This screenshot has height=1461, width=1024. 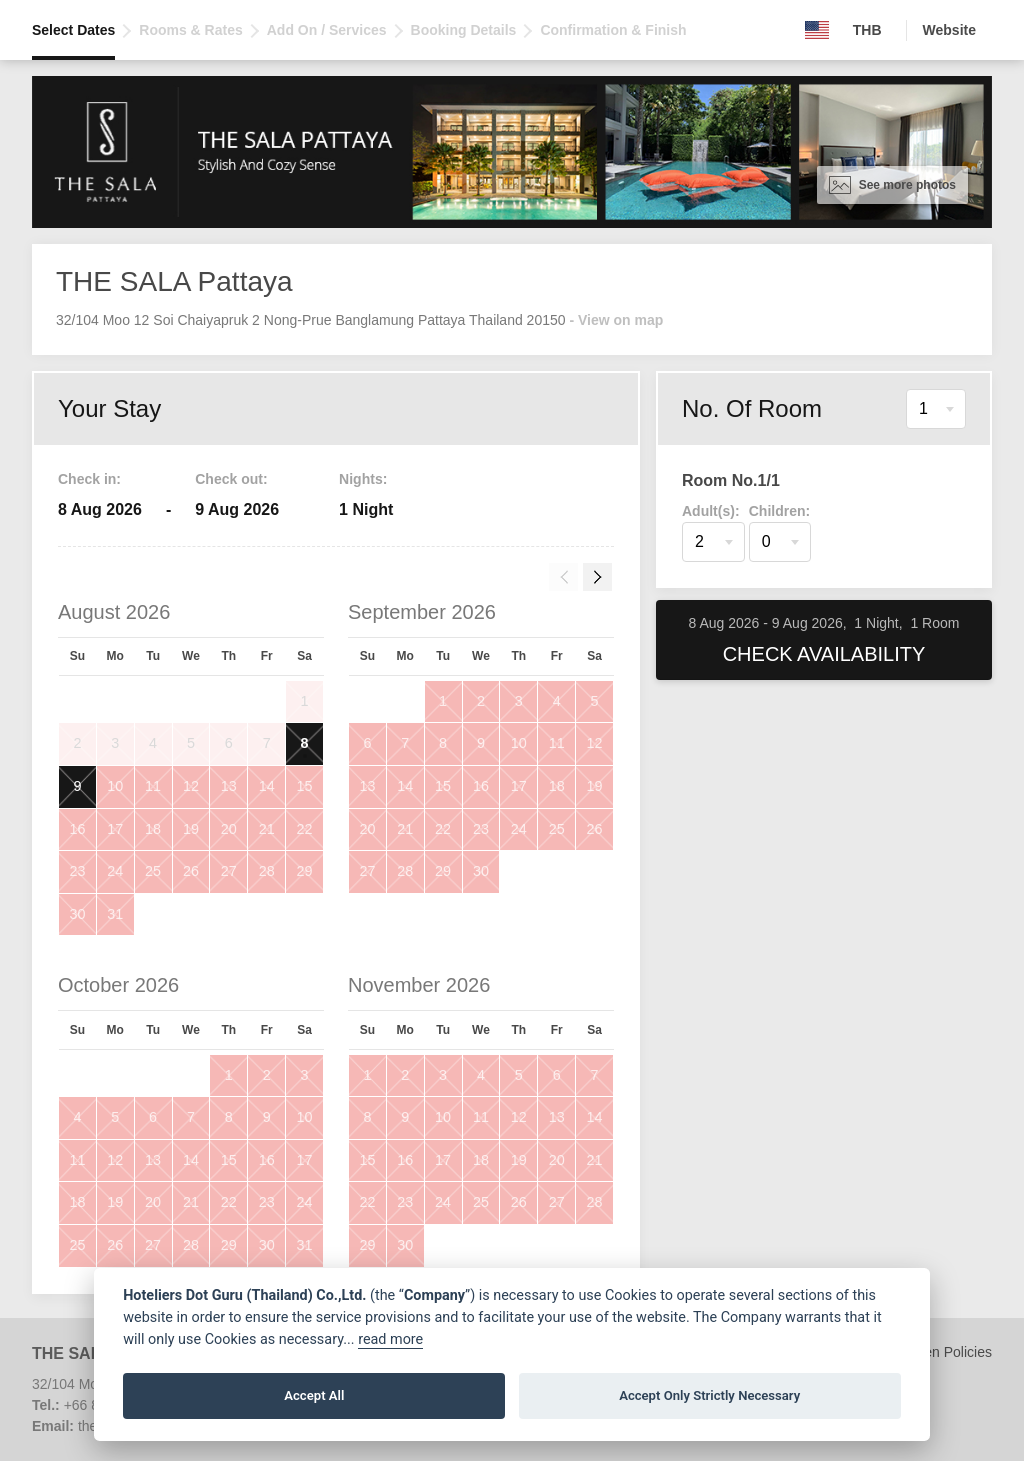 What do you see at coordinates (949, 30) in the screenshot?
I see `Website` at bounding box center [949, 30].